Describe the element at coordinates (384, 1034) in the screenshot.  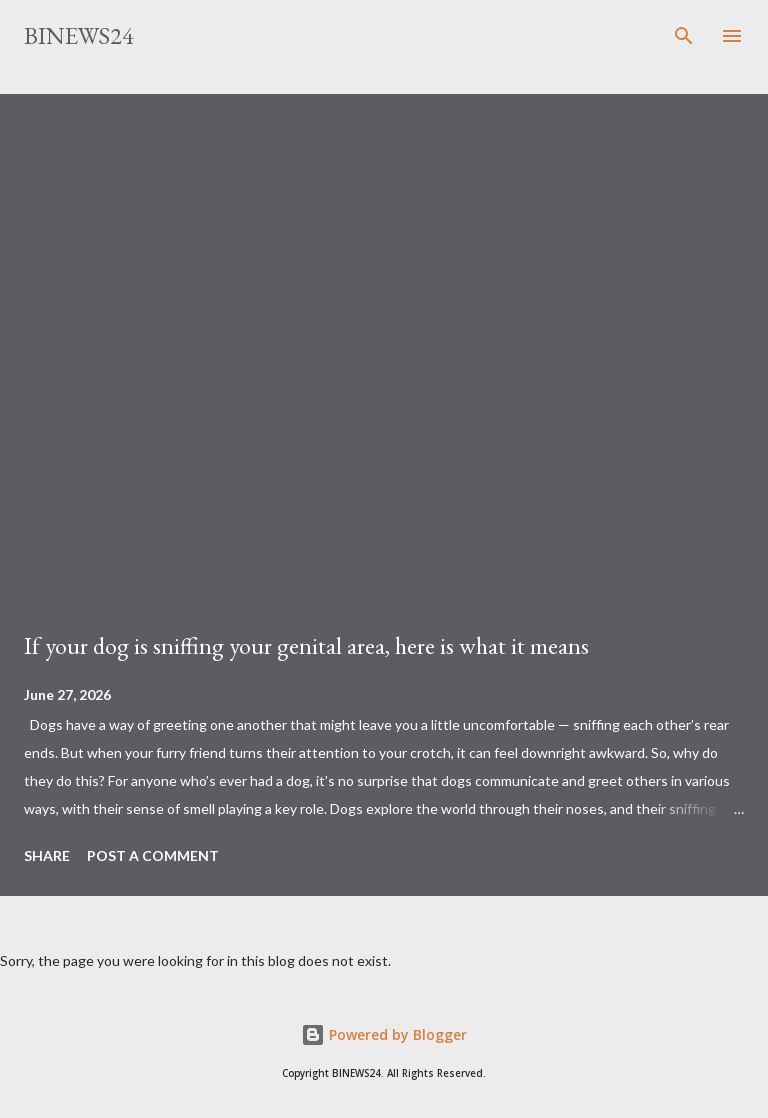
I see `Powered by Blogger` at that location.